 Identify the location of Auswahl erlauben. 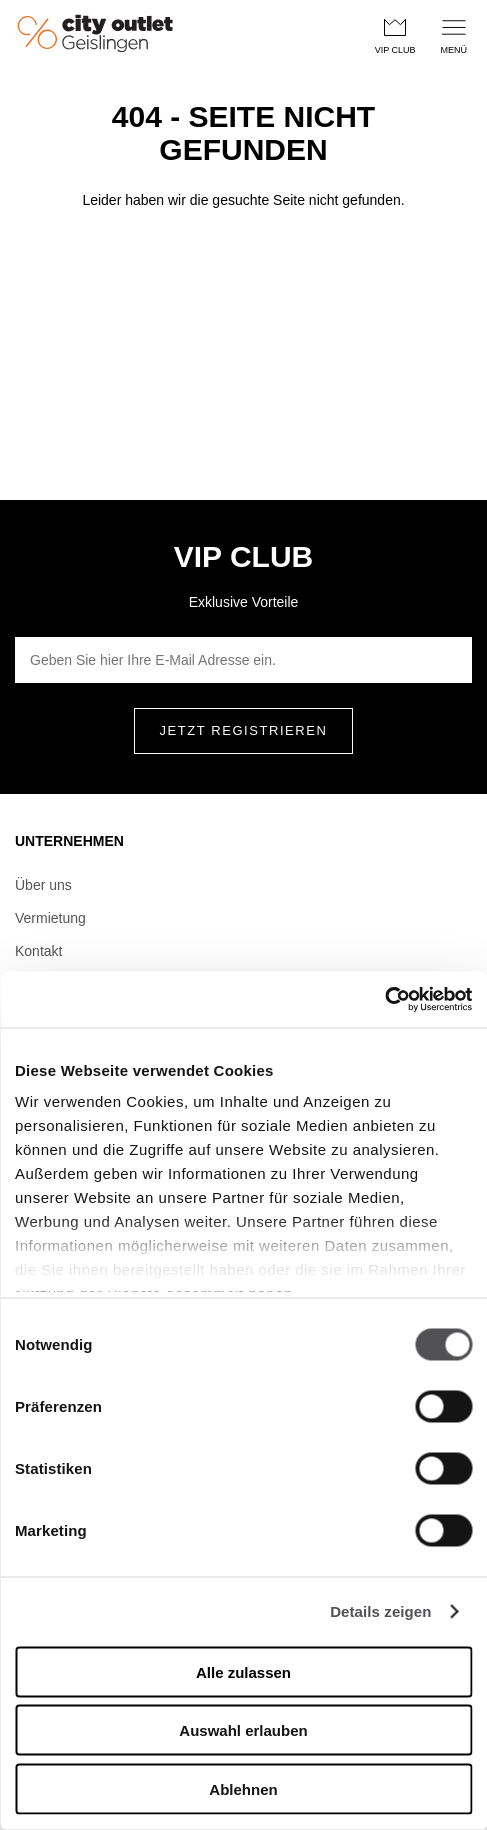
(243, 1730).